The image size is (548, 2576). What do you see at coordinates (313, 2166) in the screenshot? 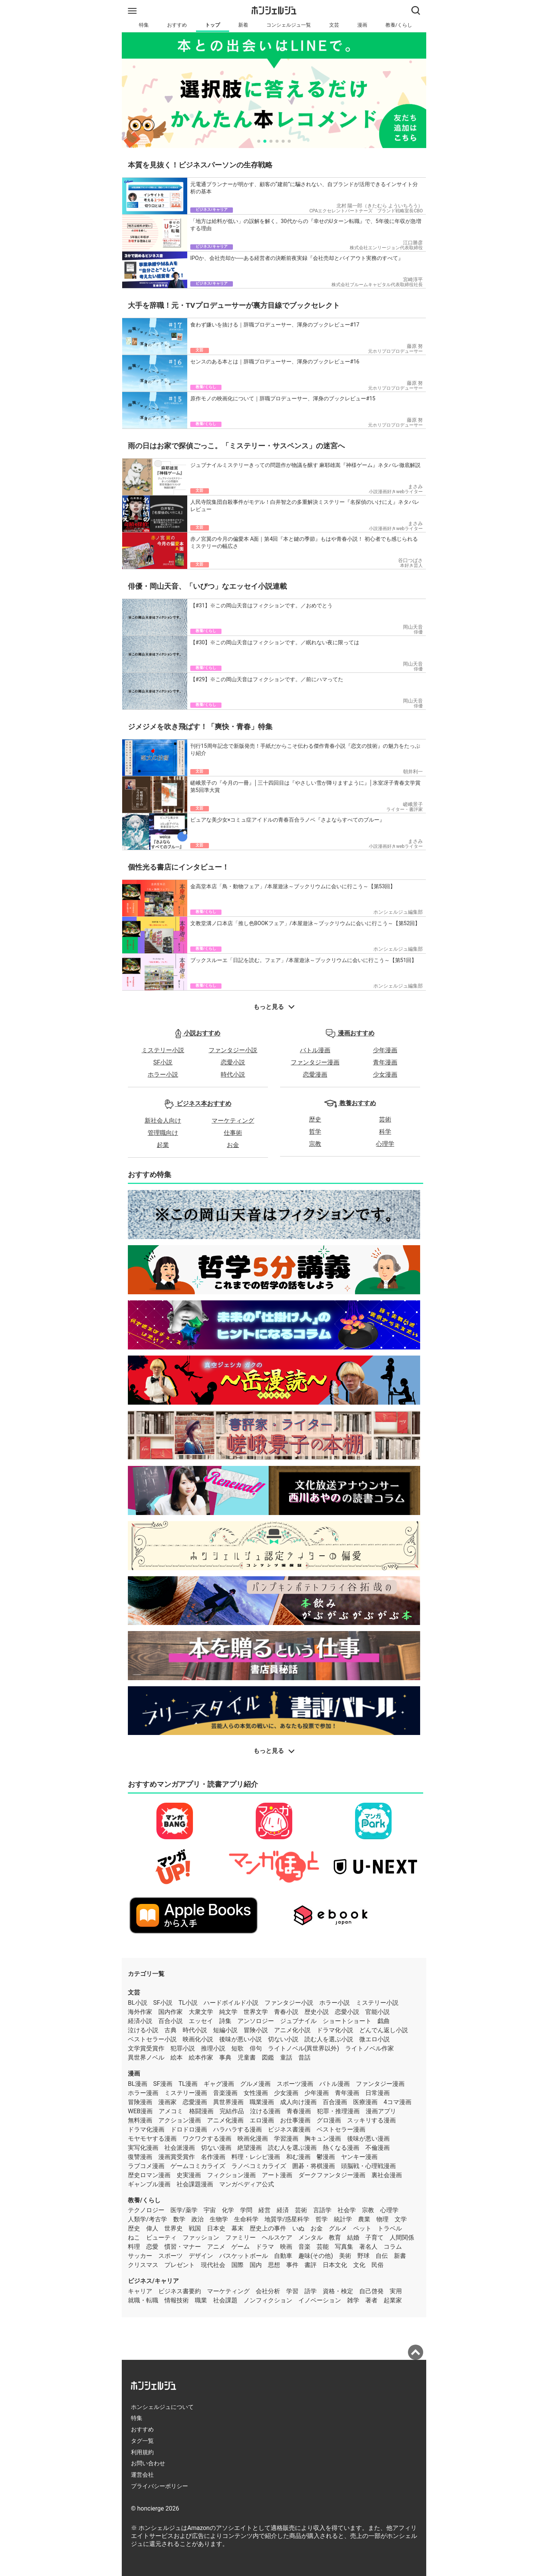
I see `囲碁・将棋漫画` at bounding box center [313, 2166].